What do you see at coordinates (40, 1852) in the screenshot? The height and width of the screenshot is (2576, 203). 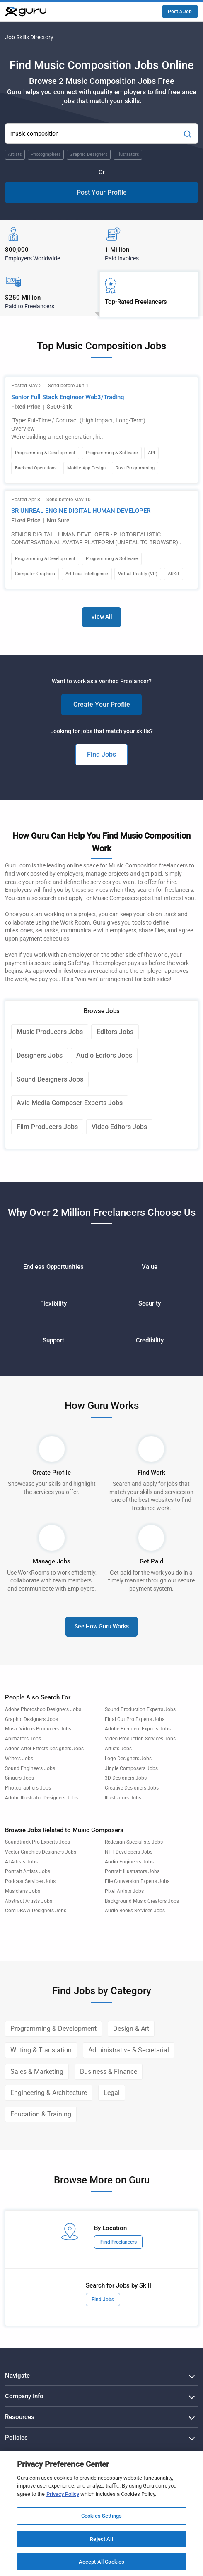 I see `Vector Graphics Designers Jobs` at bounding box center [40, 1852].